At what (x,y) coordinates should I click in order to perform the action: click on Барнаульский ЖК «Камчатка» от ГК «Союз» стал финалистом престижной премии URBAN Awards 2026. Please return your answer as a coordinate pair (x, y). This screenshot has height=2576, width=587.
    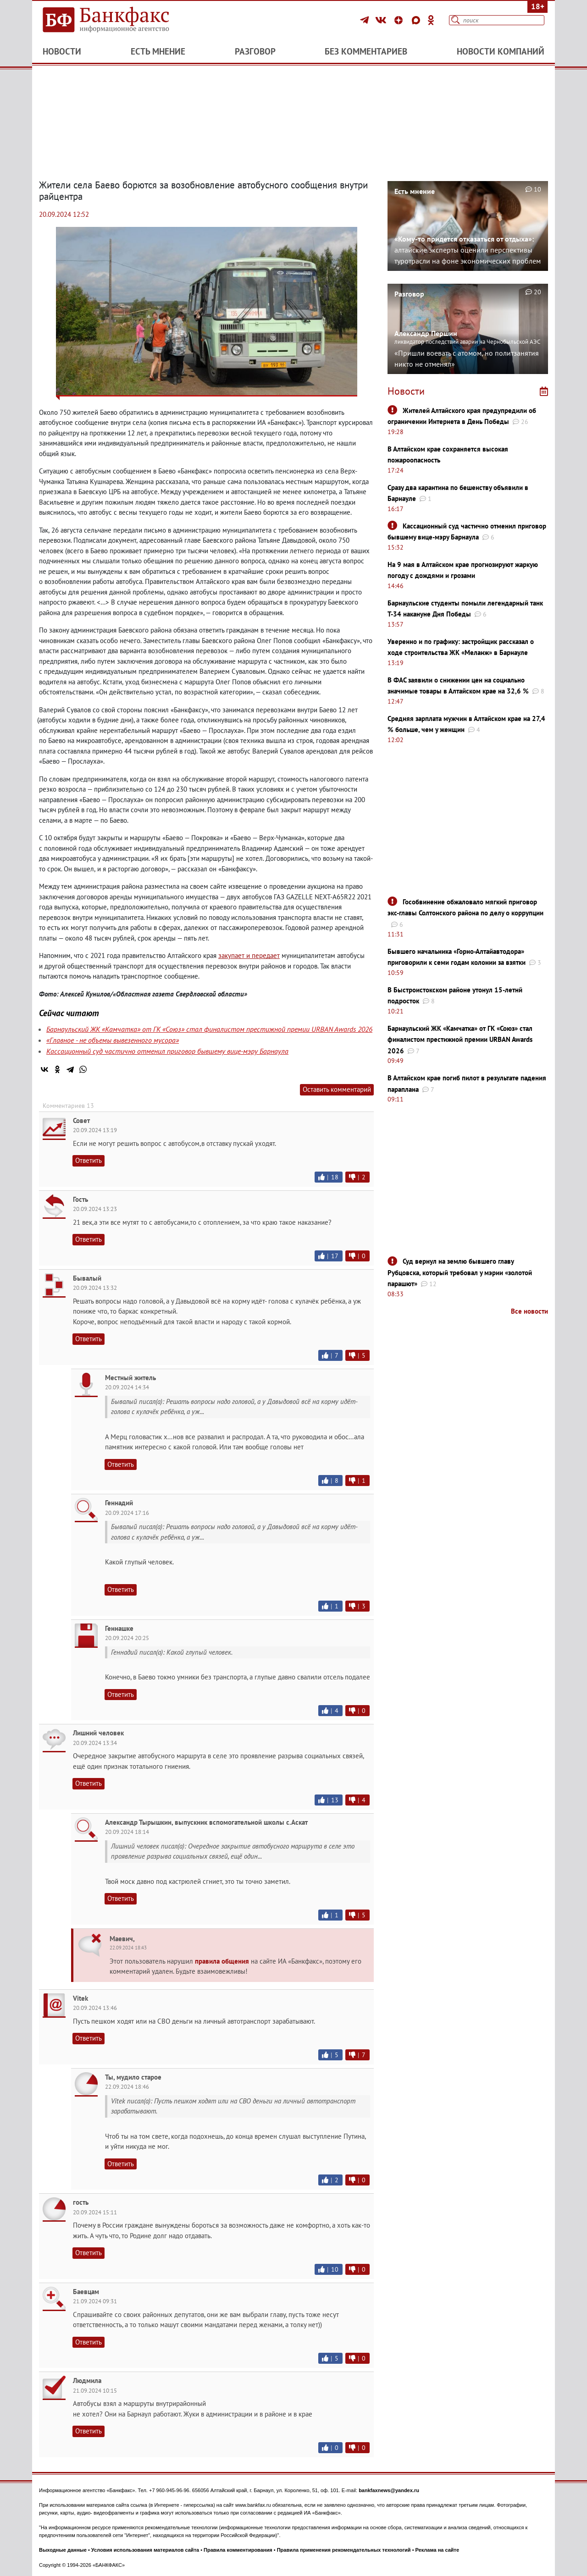
    Looking at the image, I should click on (209, 1029).